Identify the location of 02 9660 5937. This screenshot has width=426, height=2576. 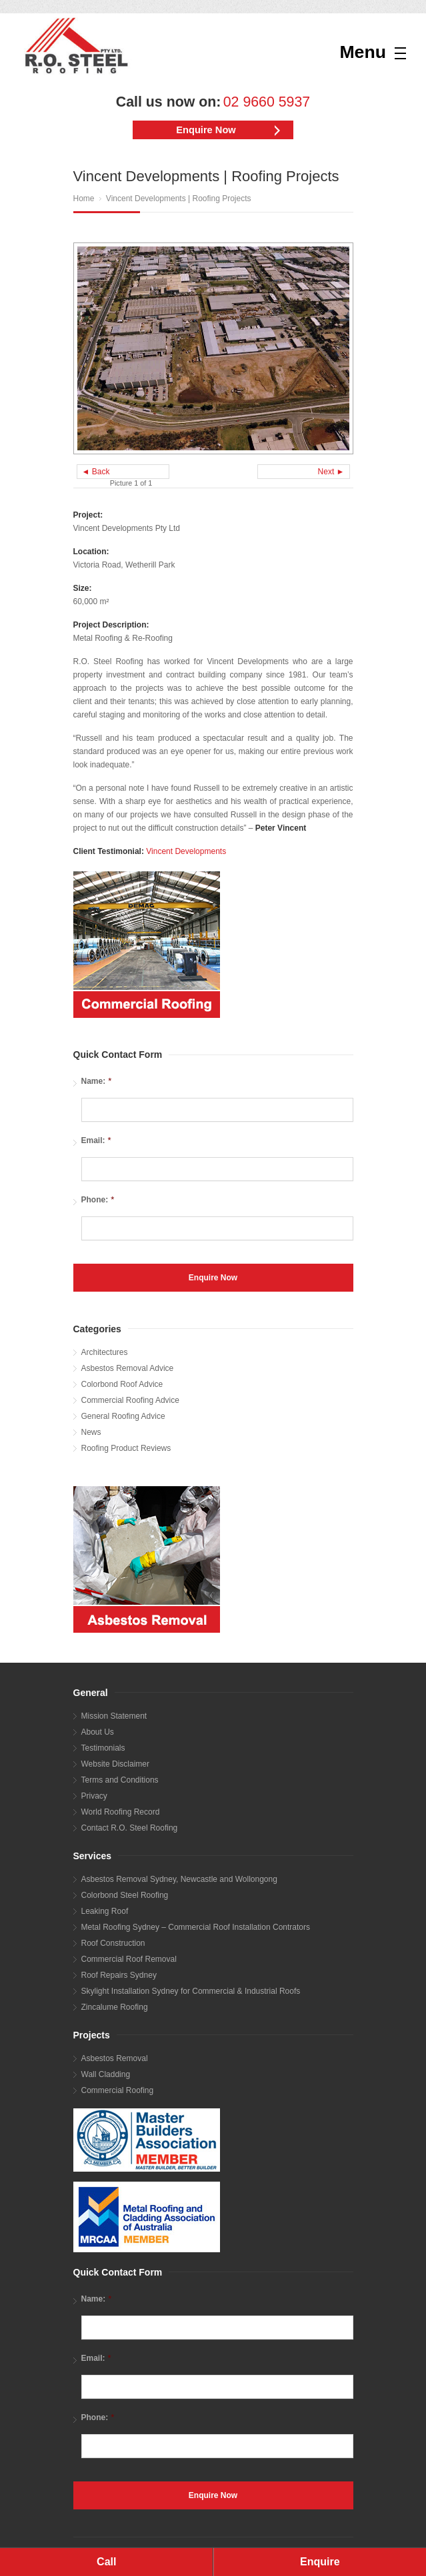
(266, 102).